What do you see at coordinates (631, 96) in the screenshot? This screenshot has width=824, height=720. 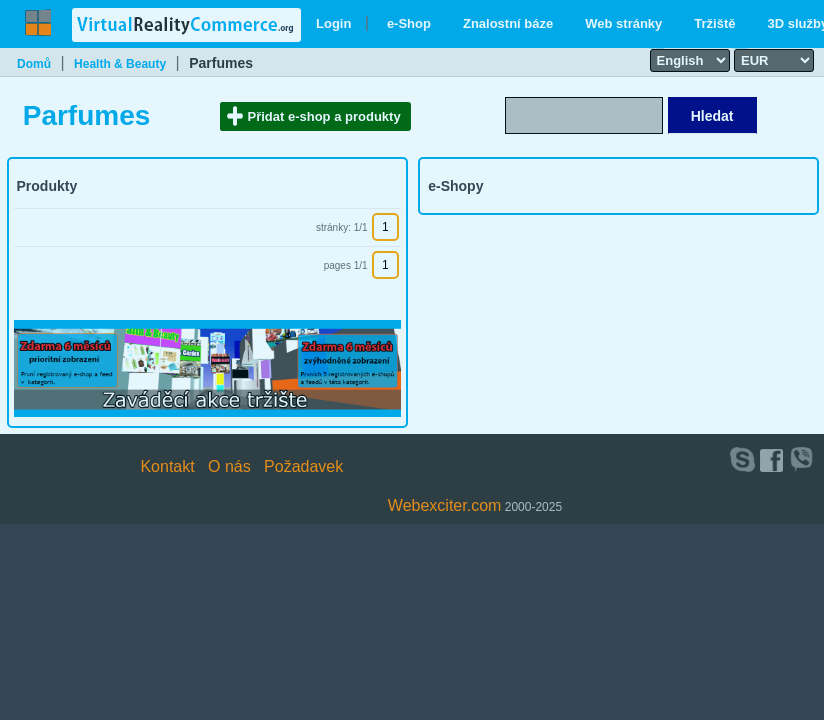 I see `Search text` at bounding box center [631, 96].